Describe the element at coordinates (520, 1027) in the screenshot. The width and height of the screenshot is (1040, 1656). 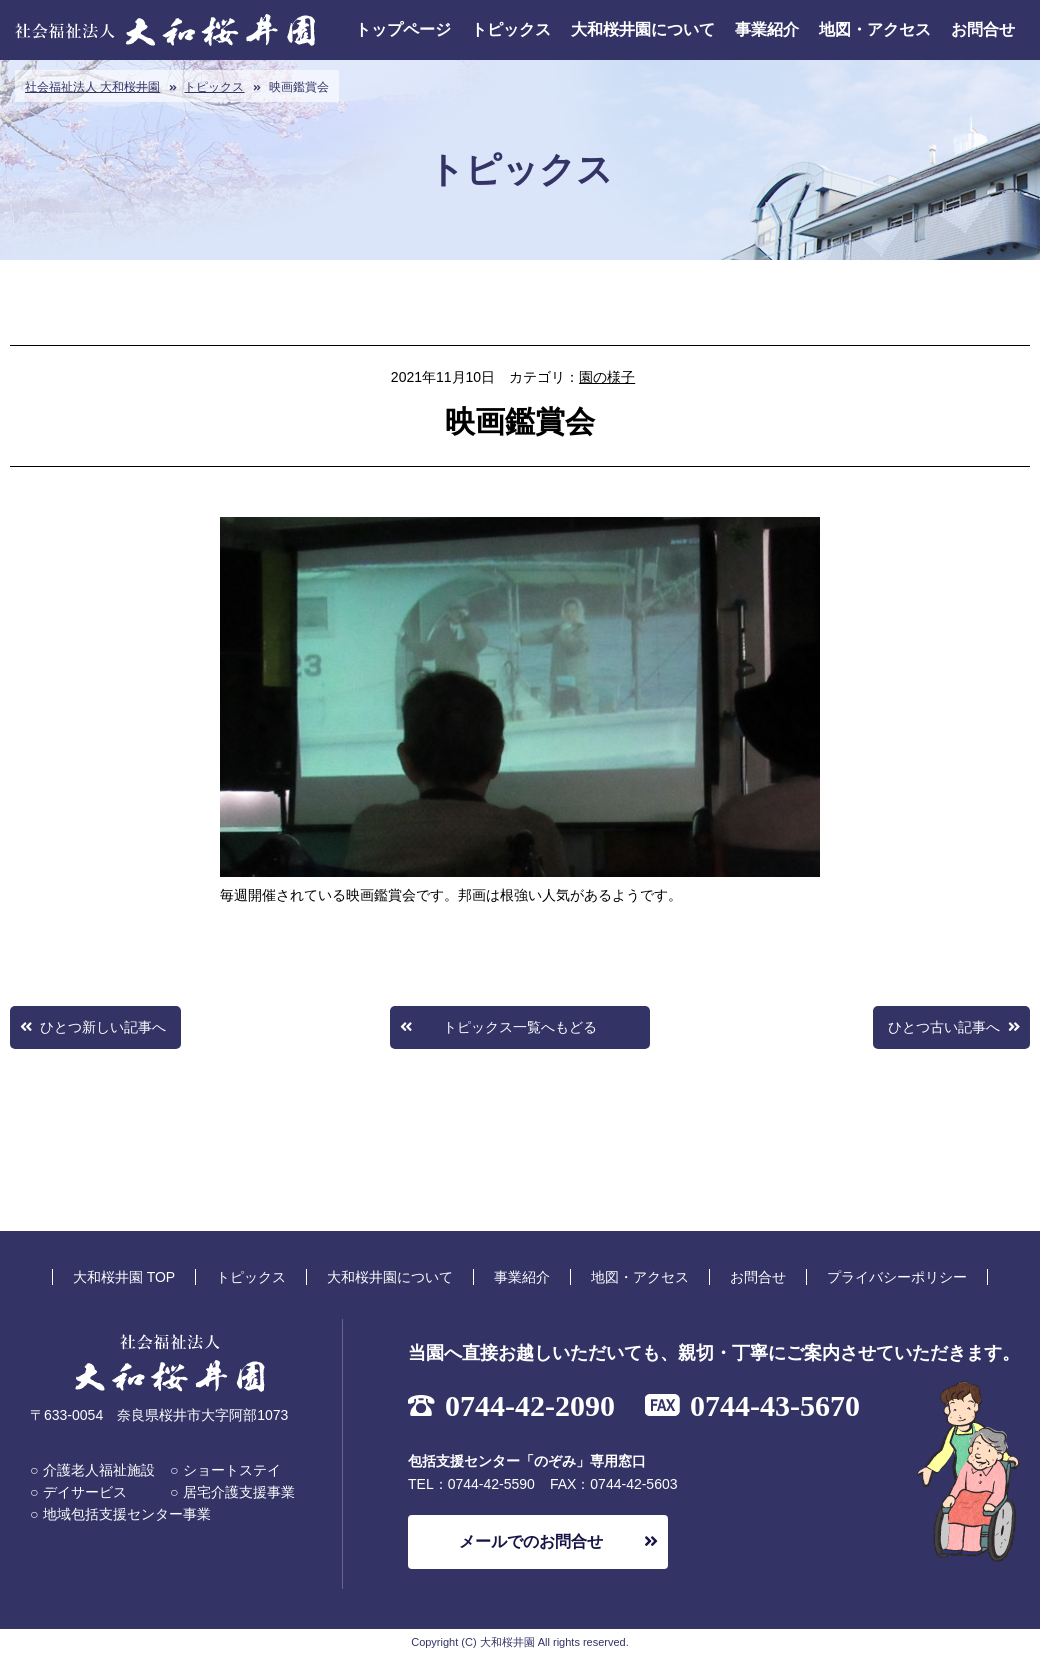
I see `トピックス一覧へもどる` at that location.